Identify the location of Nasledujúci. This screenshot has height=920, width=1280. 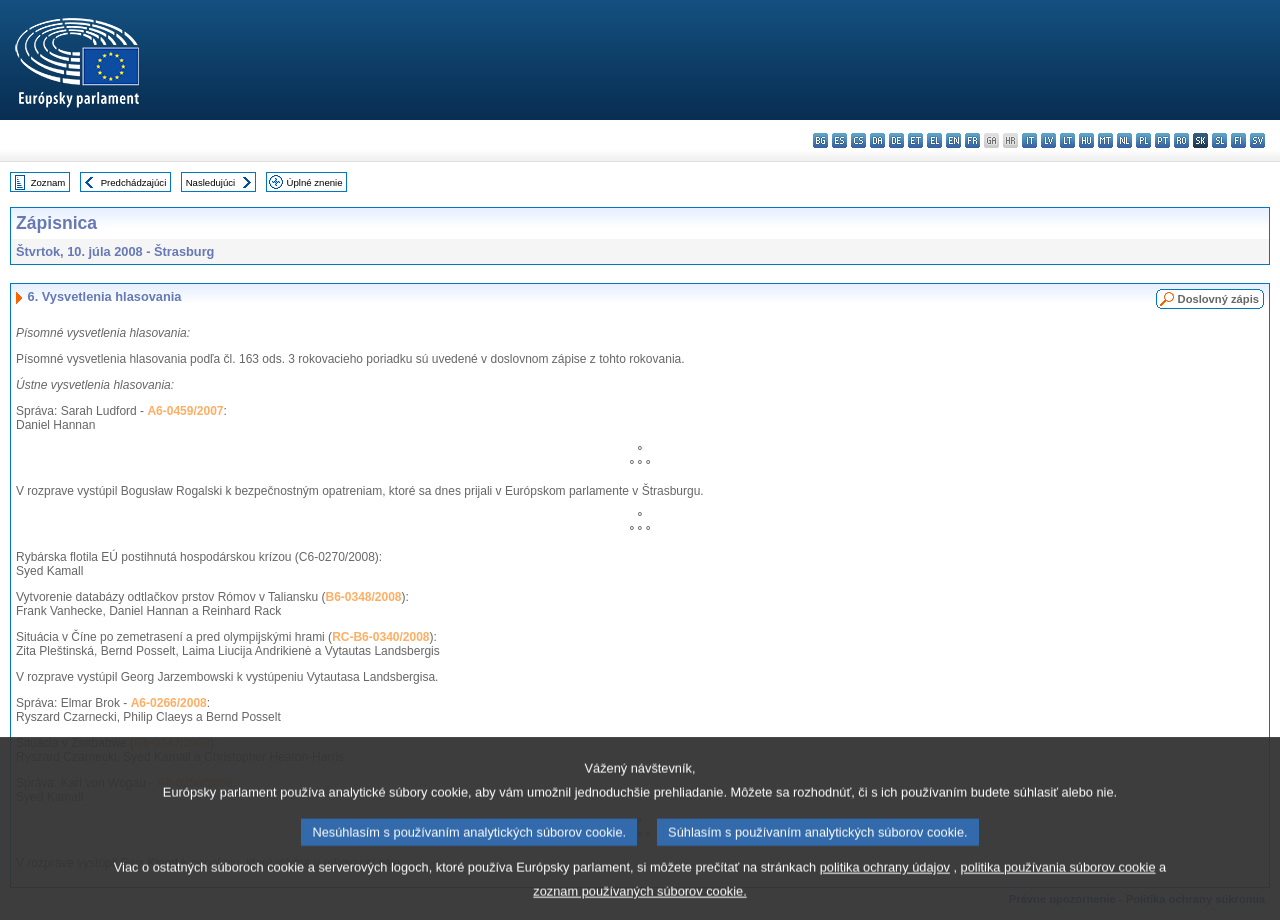
(211, 182).